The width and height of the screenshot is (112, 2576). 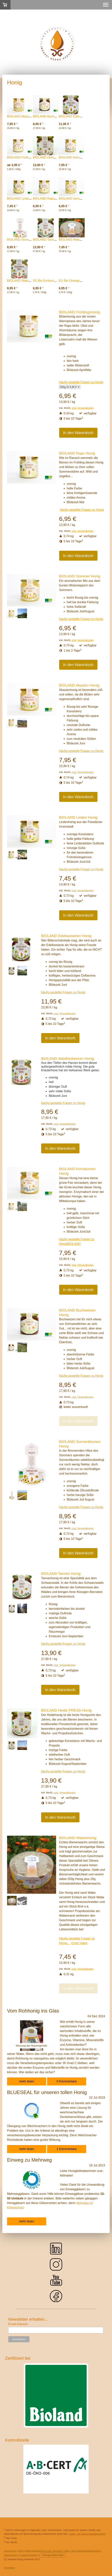 I want to click on 1 Kommentare, so click(x=67, y=2149).